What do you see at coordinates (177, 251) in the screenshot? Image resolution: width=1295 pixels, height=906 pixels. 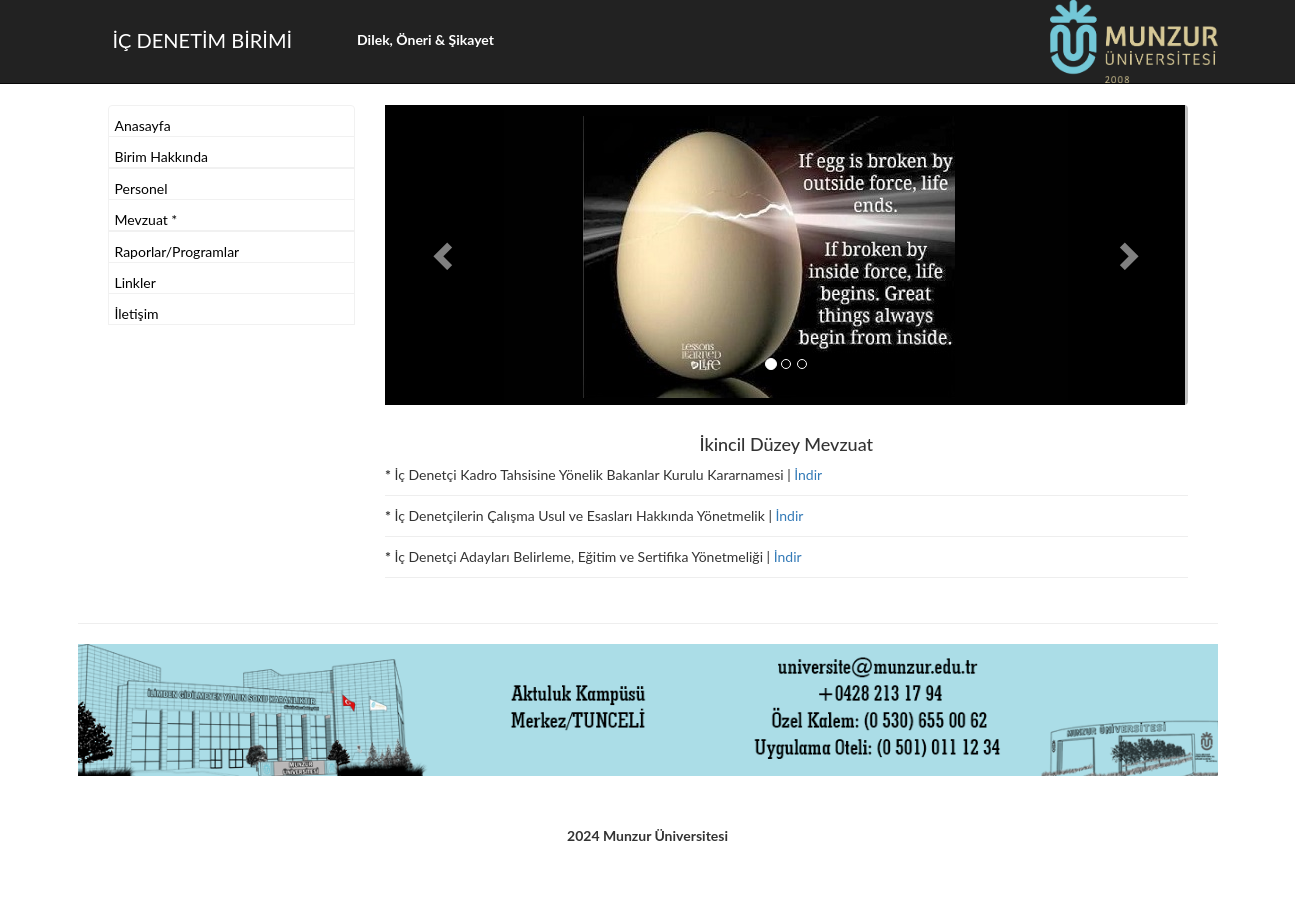 I see `Raporlar/Programlar` at bounding box center [177, 251].